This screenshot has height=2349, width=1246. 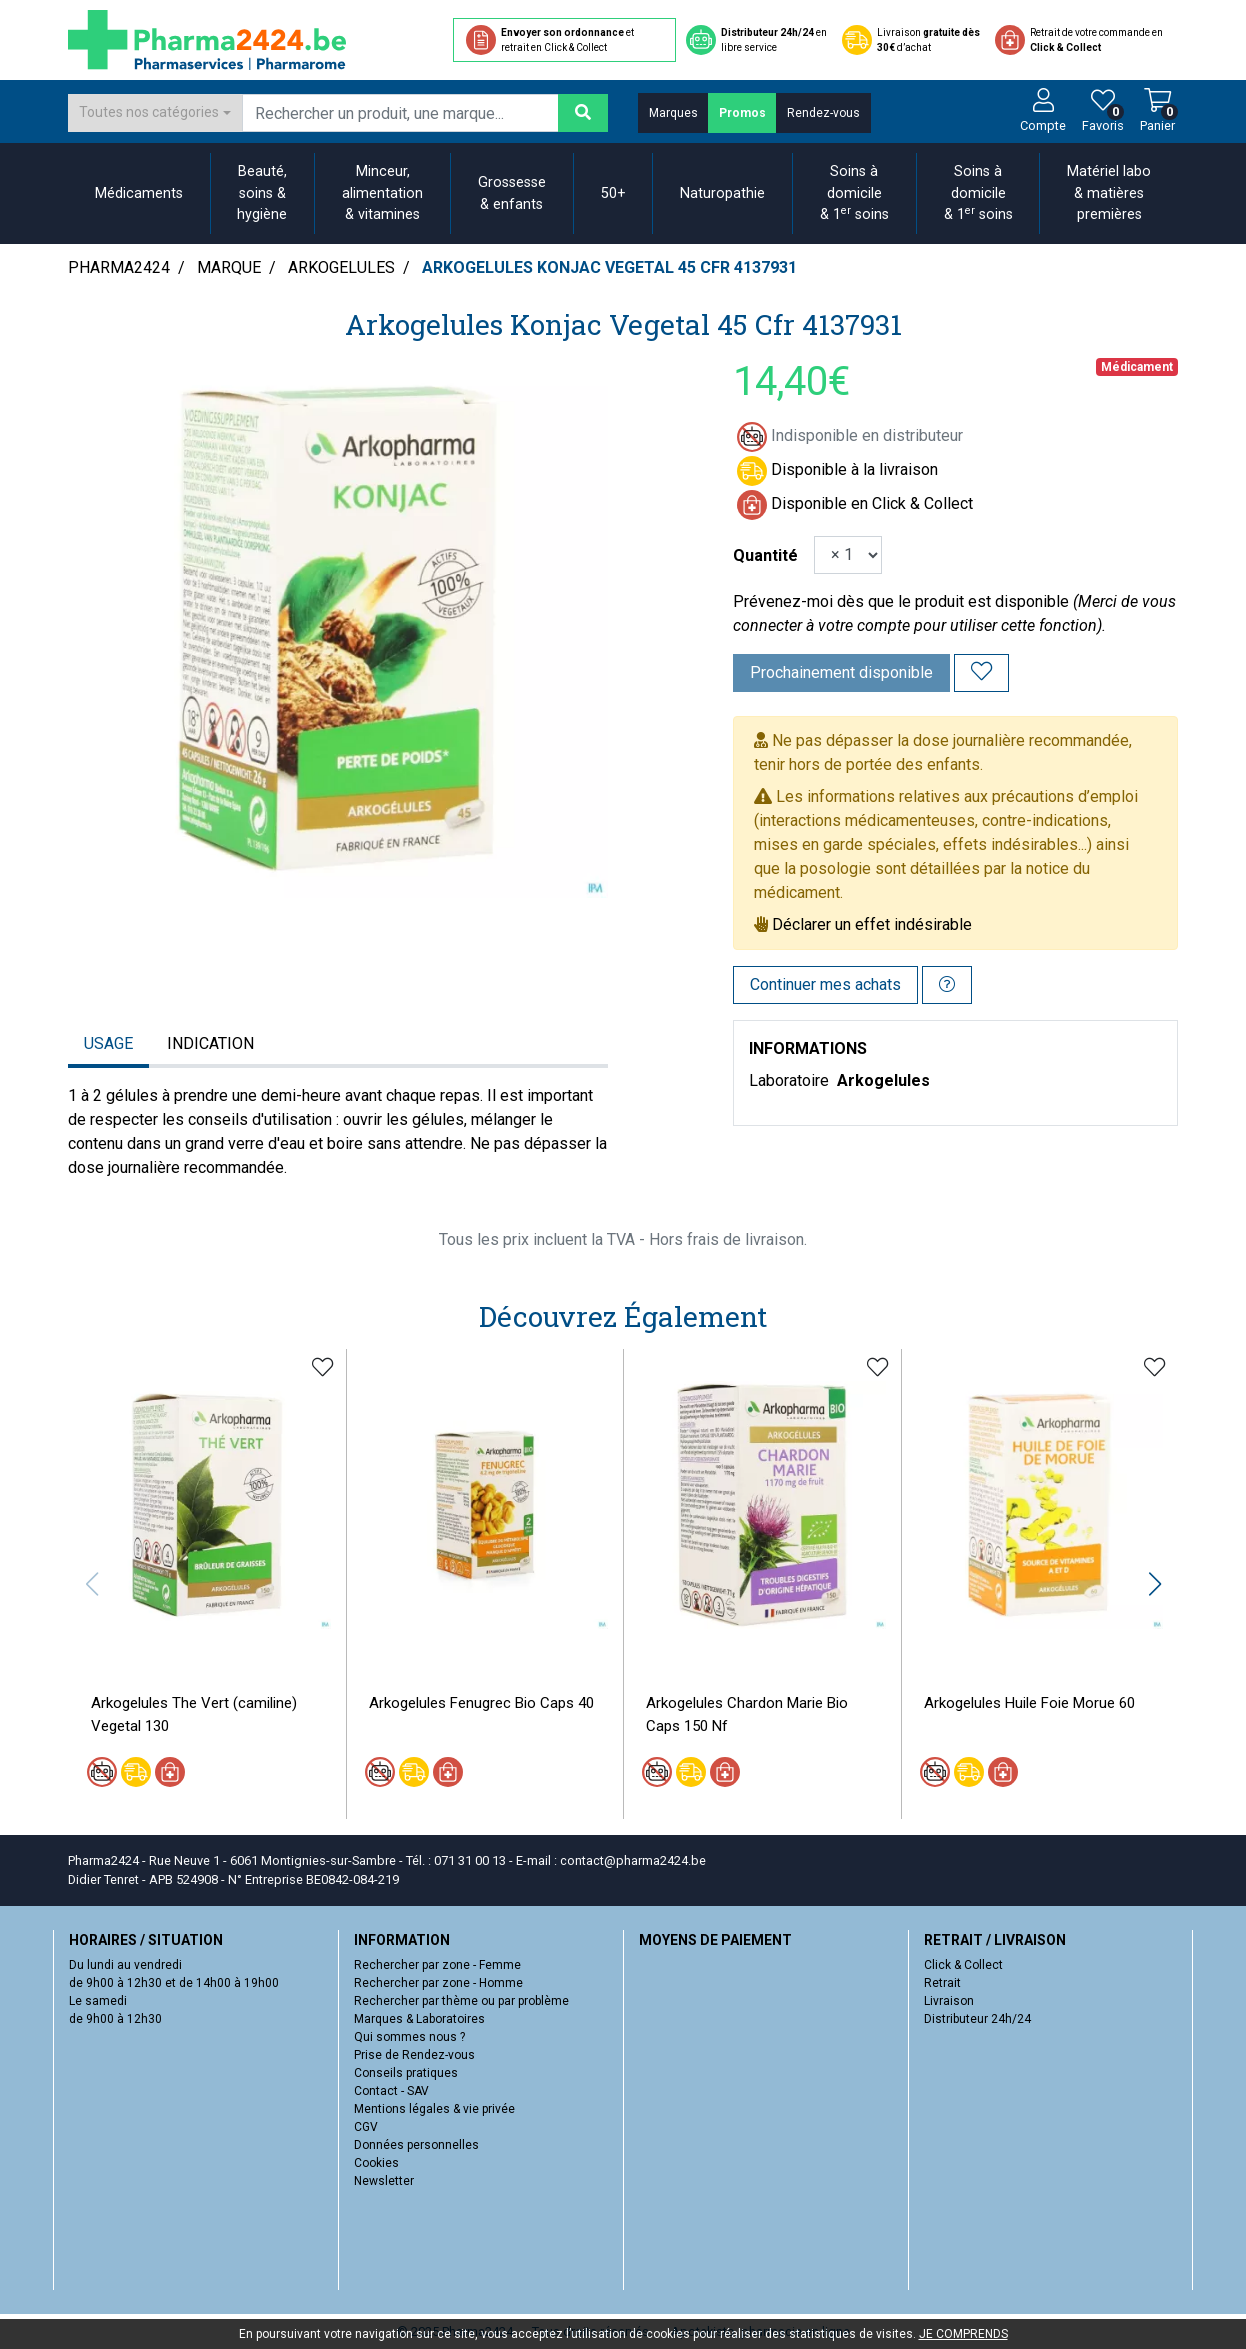 I want to click on Rendez-vous, so click(x=823, y=113).